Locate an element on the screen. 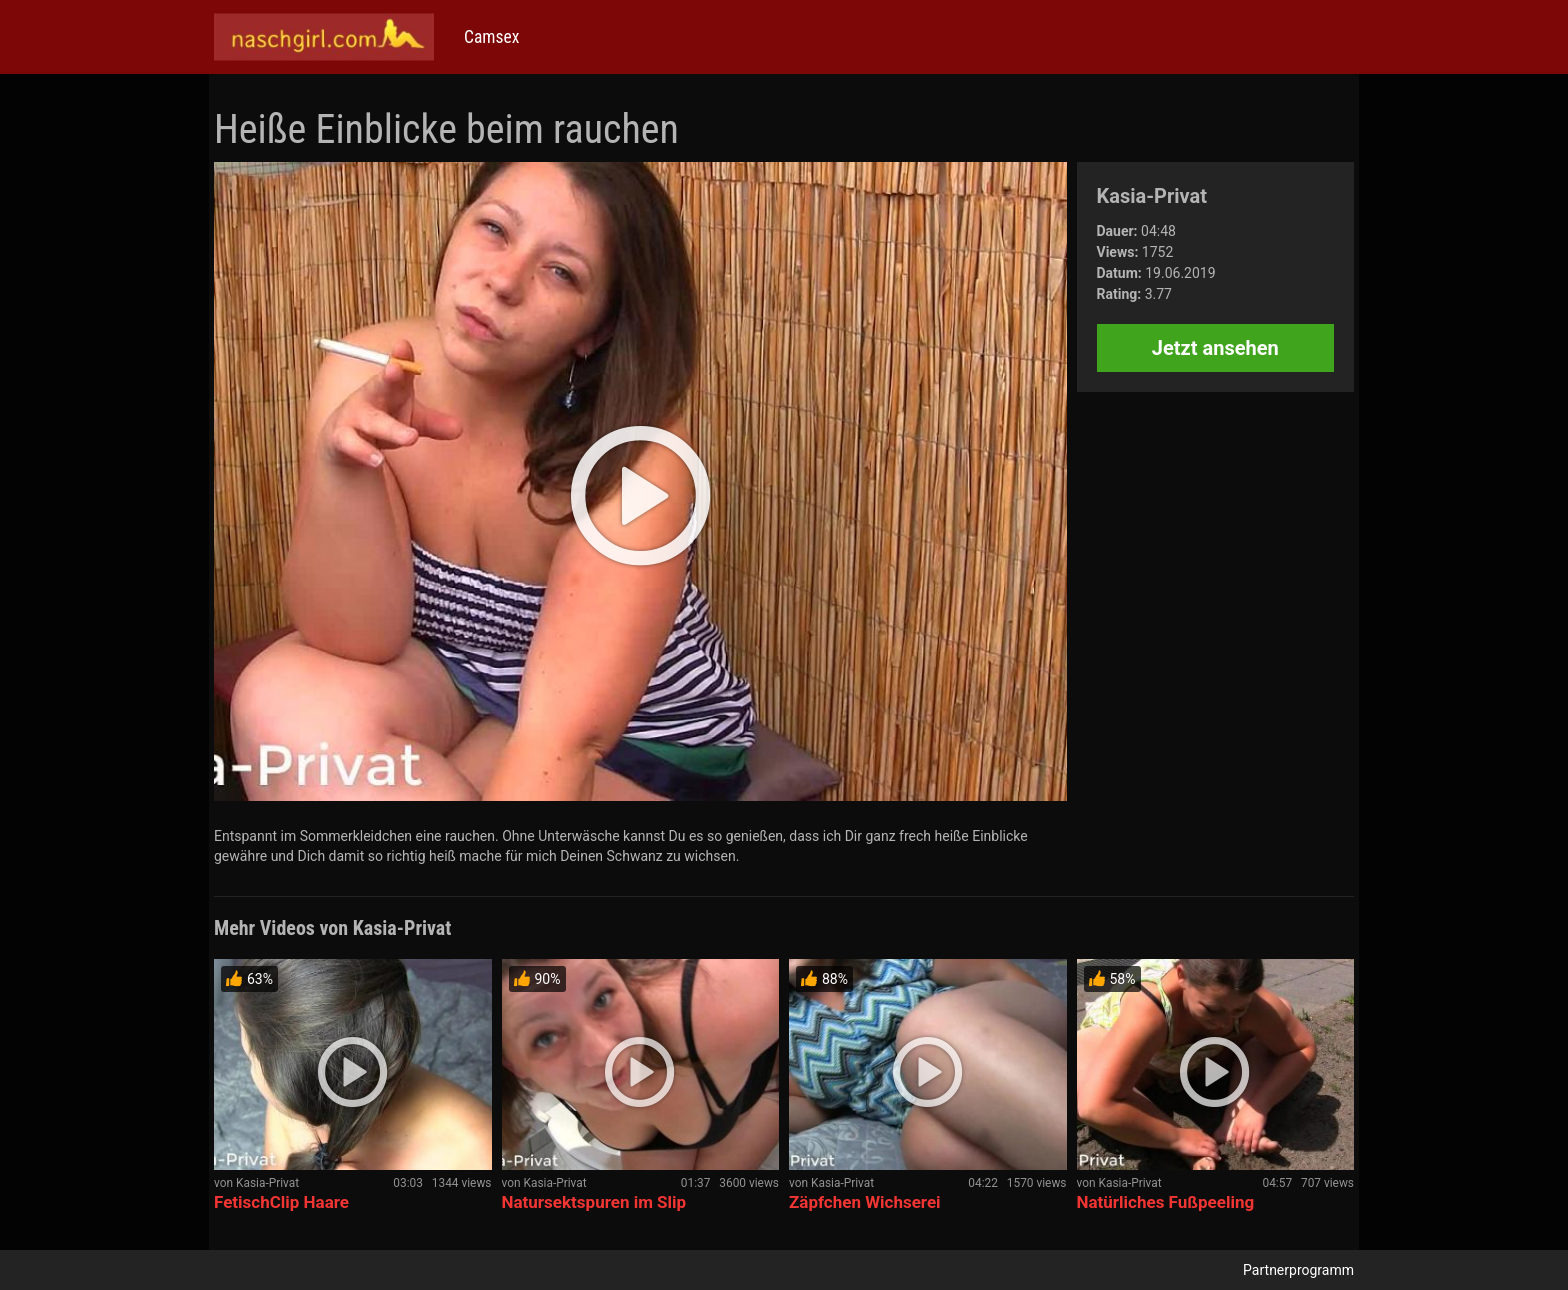 The height and width of the screenshot is (1290, 1568). Natürliches Fußpeeling is located at coordinates (1166, 1202).